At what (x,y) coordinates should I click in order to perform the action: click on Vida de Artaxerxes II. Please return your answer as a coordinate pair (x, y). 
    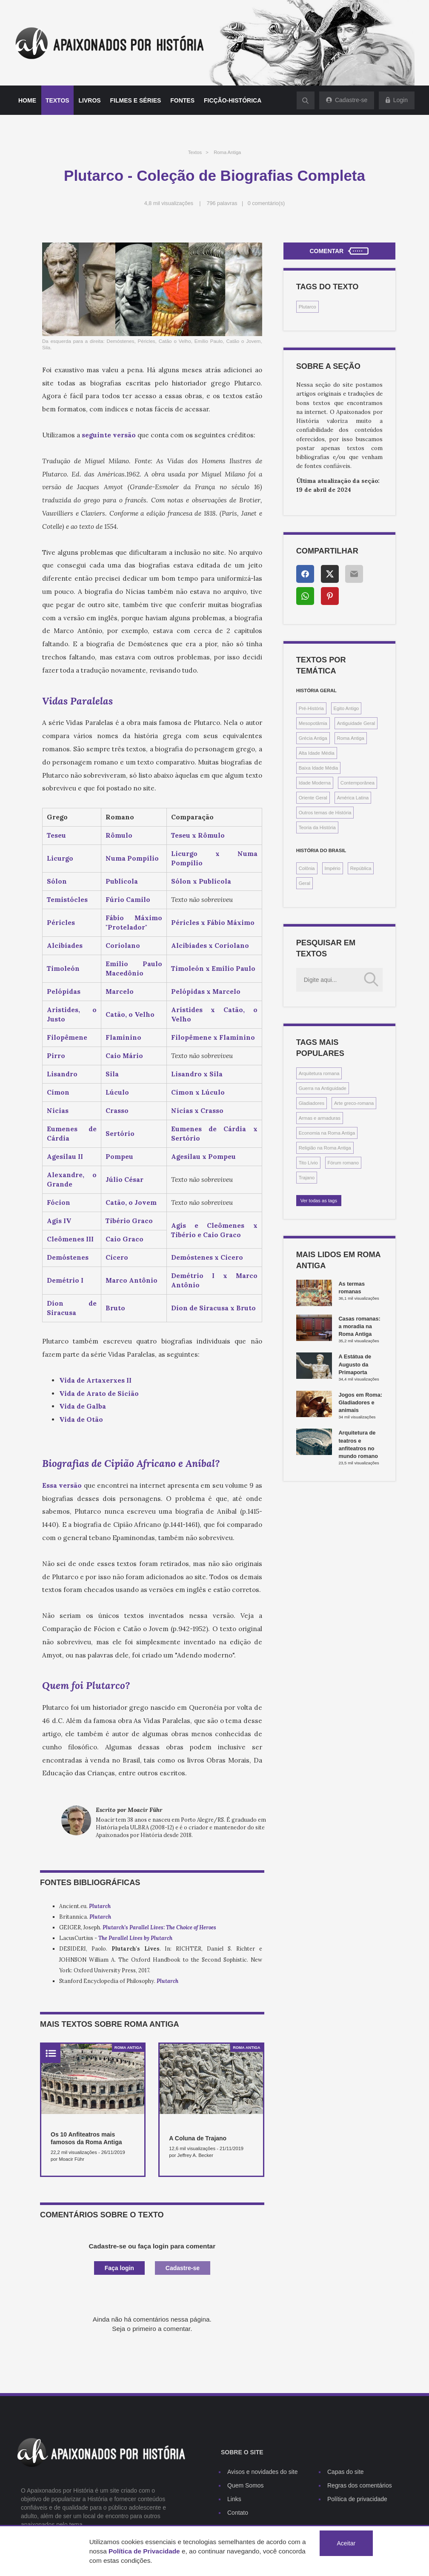
    Looking at the image, I should click on (95, 1380).